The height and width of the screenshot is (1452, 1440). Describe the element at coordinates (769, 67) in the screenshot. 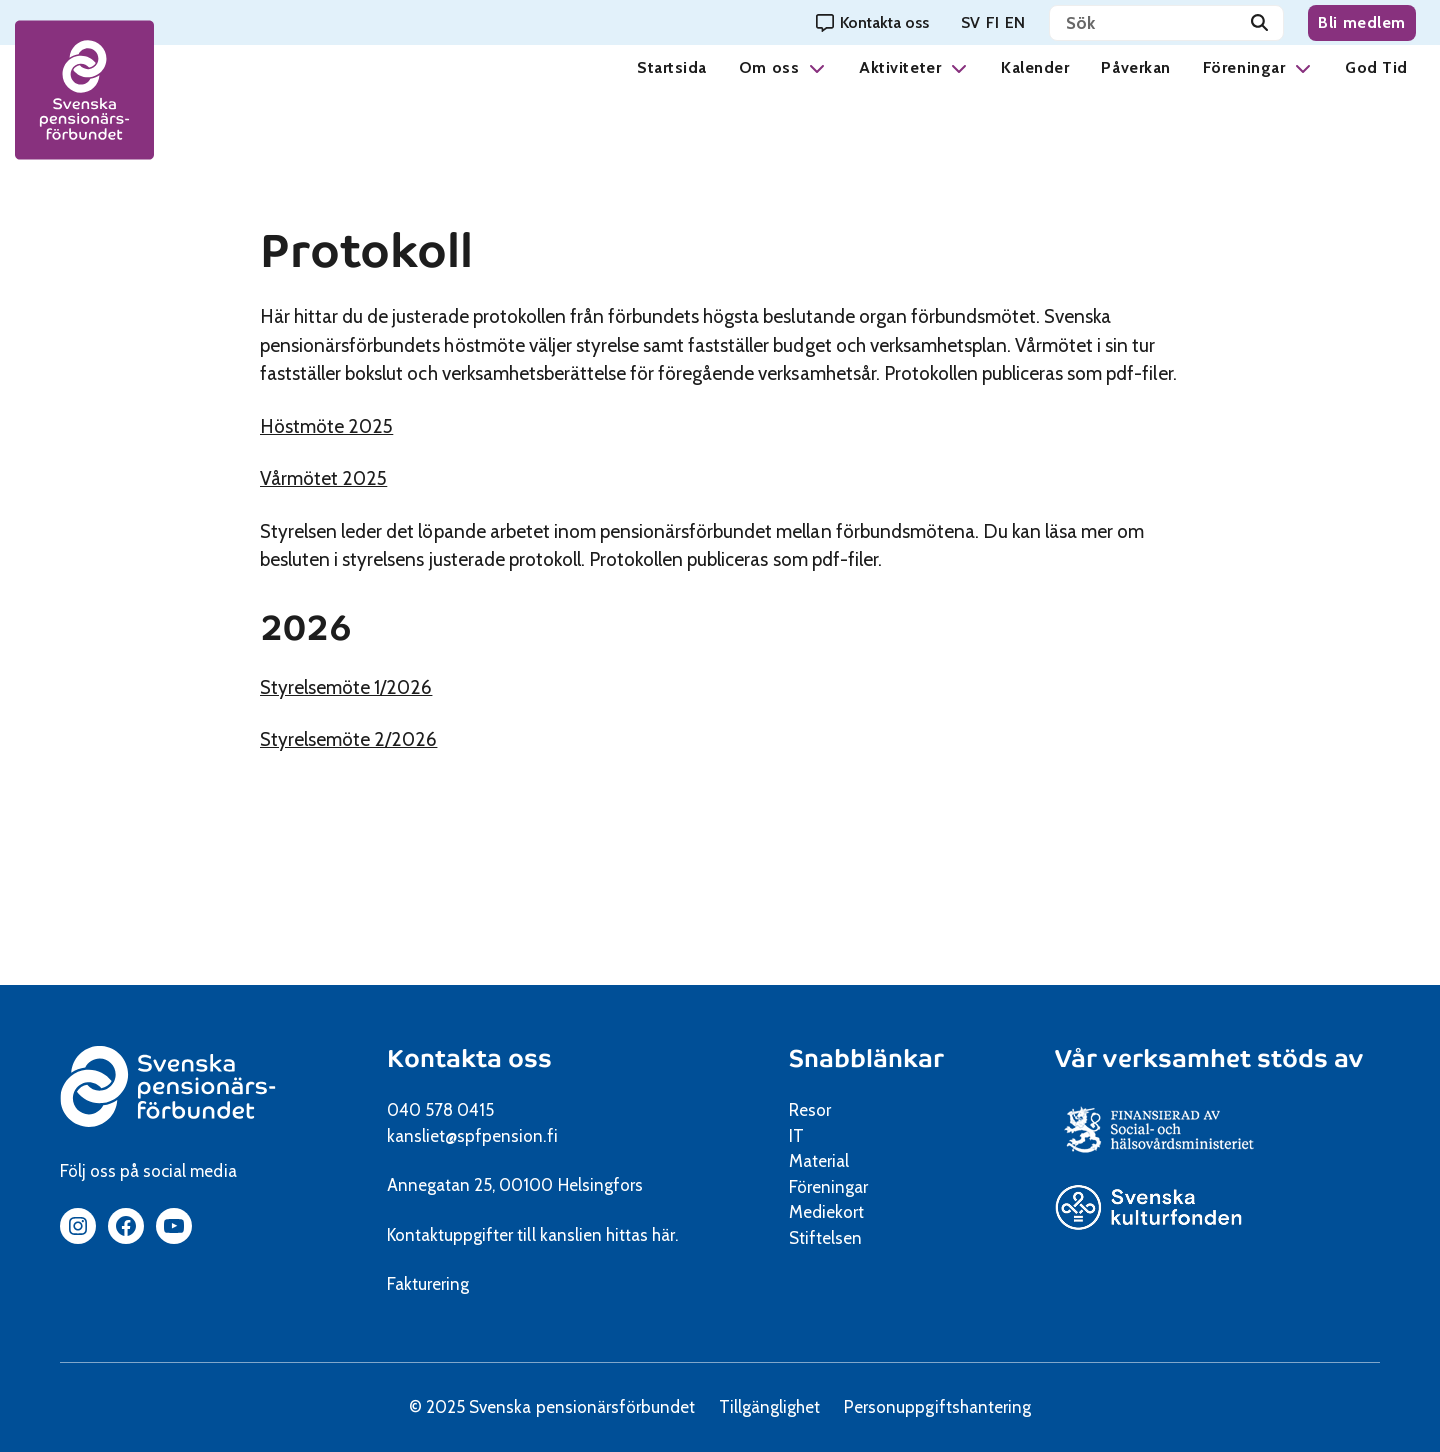

I see `Om oss` at that location.